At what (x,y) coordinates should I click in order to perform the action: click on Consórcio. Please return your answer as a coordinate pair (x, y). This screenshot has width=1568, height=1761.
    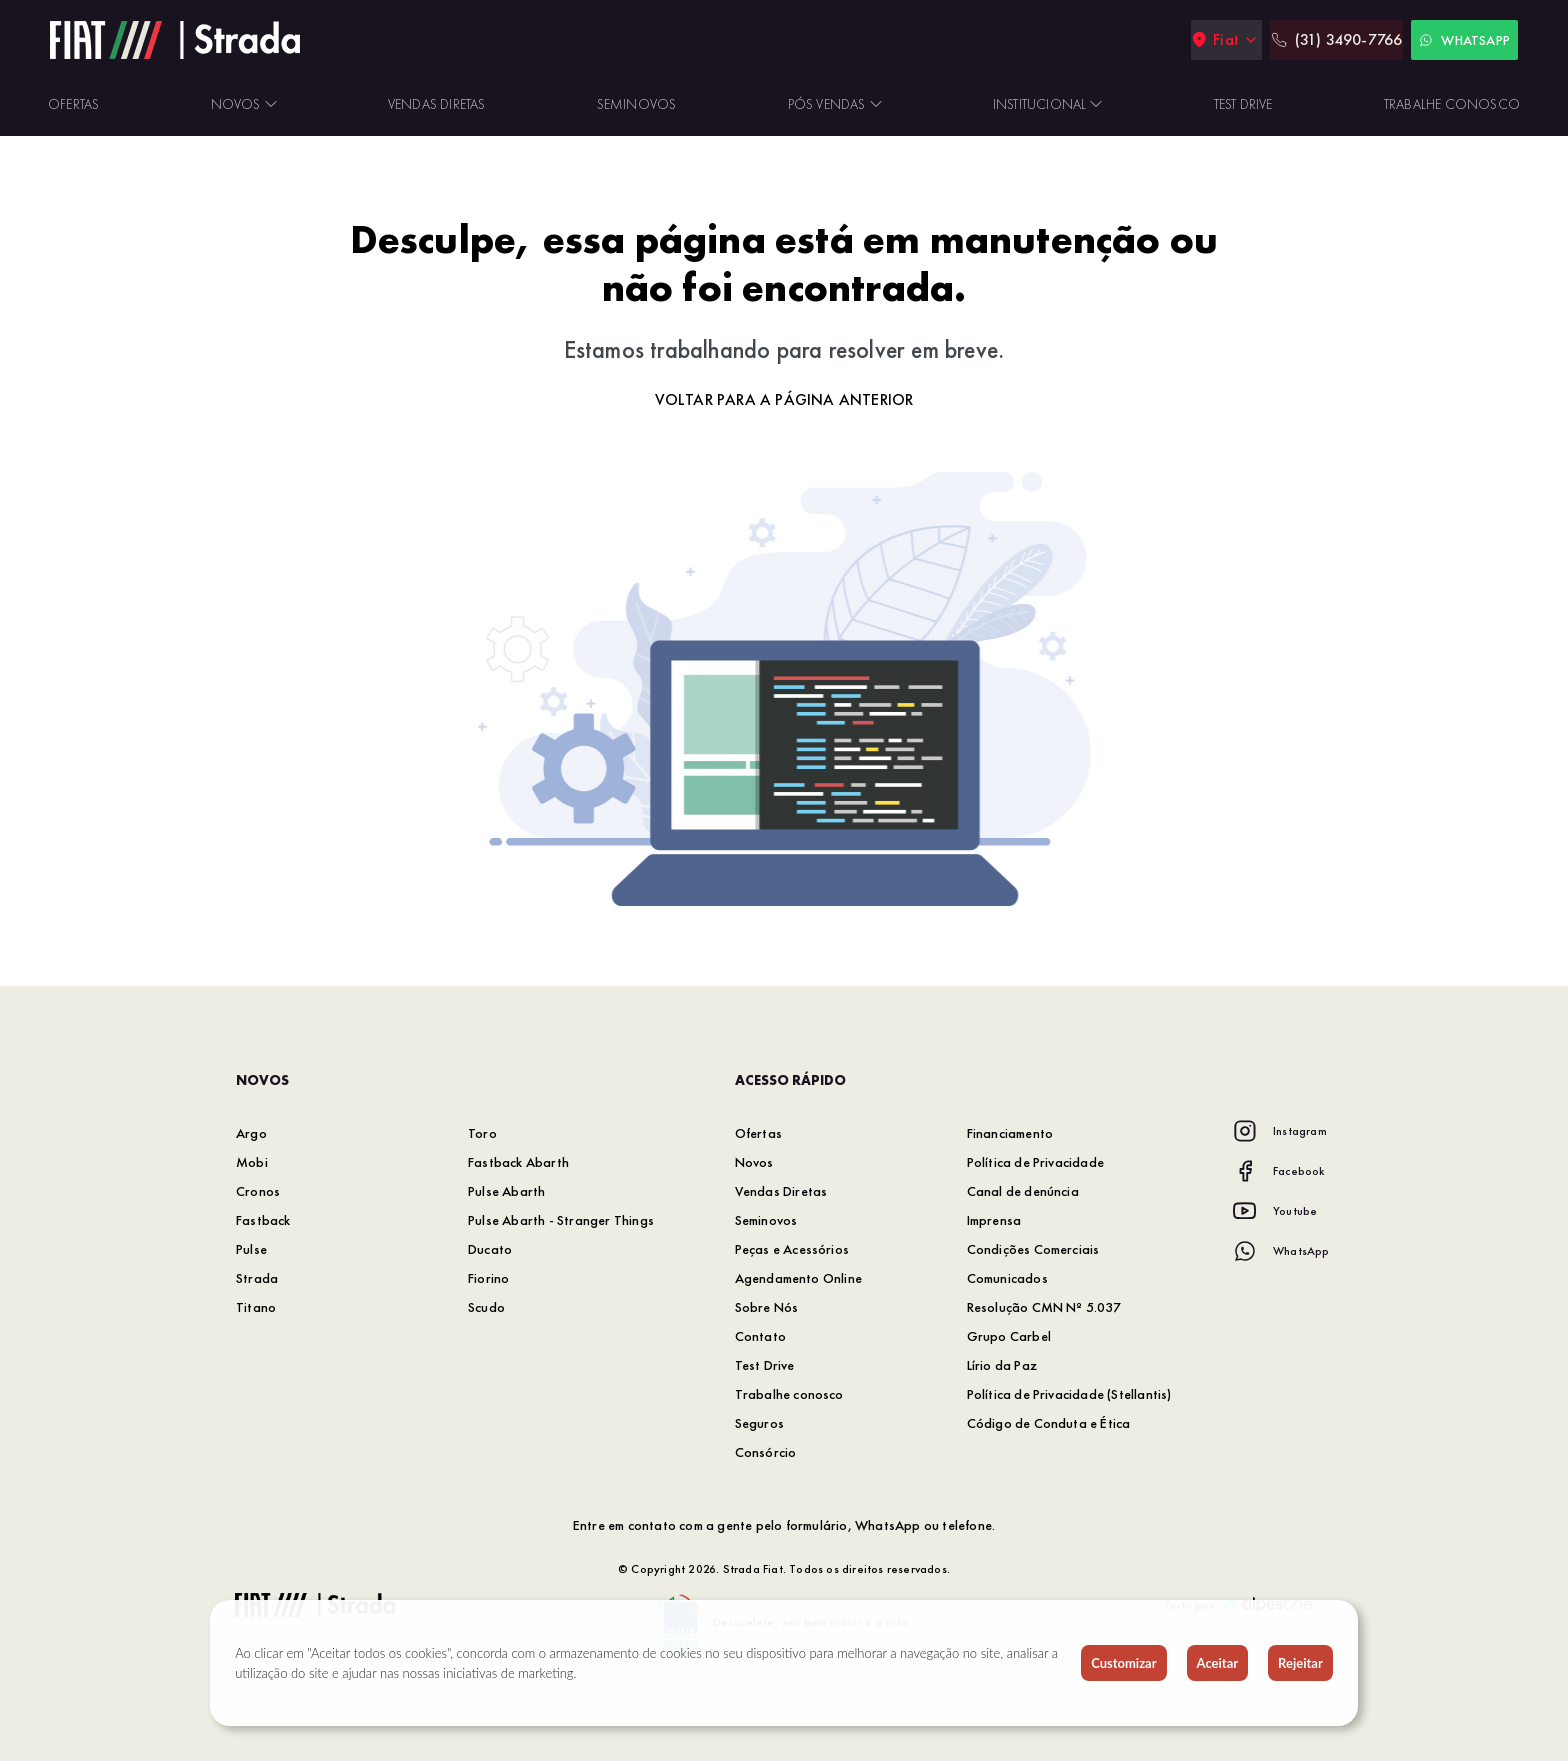
    Looking at the image, I should click on (766, 1452).